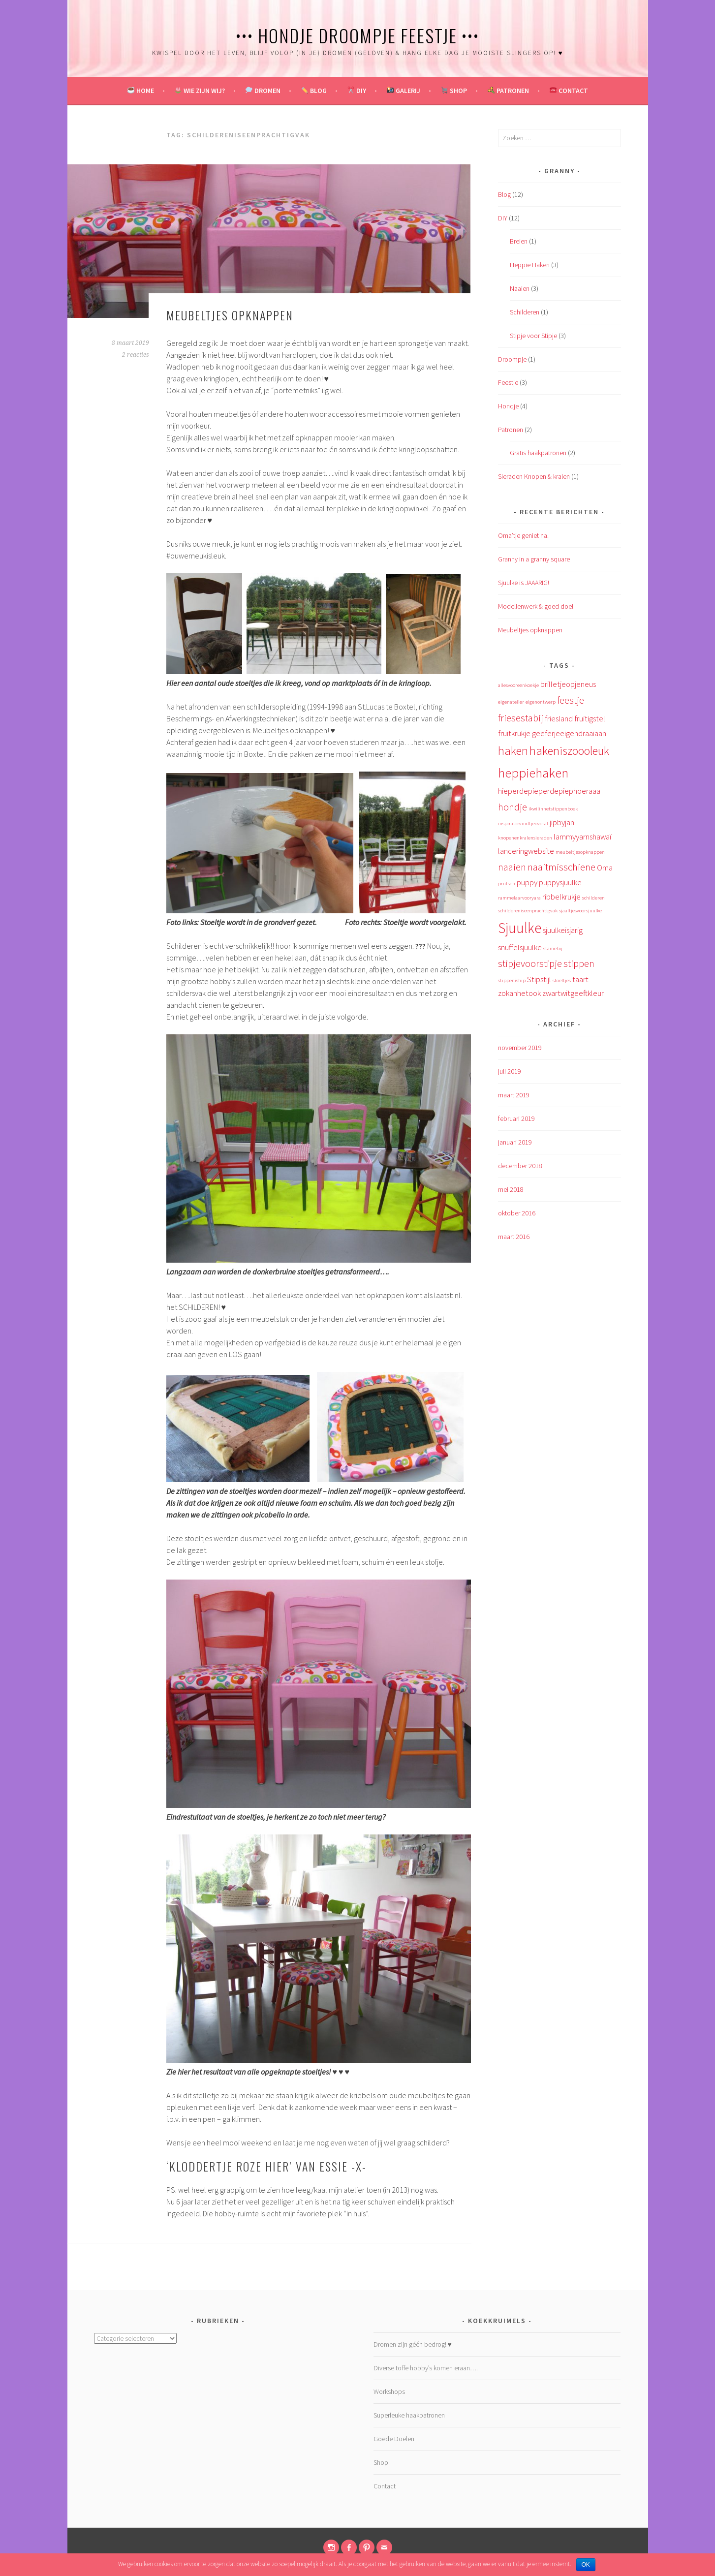  Describe the element at coordinates (263, 90) in the screenshot. I see `Dromen` at that location.